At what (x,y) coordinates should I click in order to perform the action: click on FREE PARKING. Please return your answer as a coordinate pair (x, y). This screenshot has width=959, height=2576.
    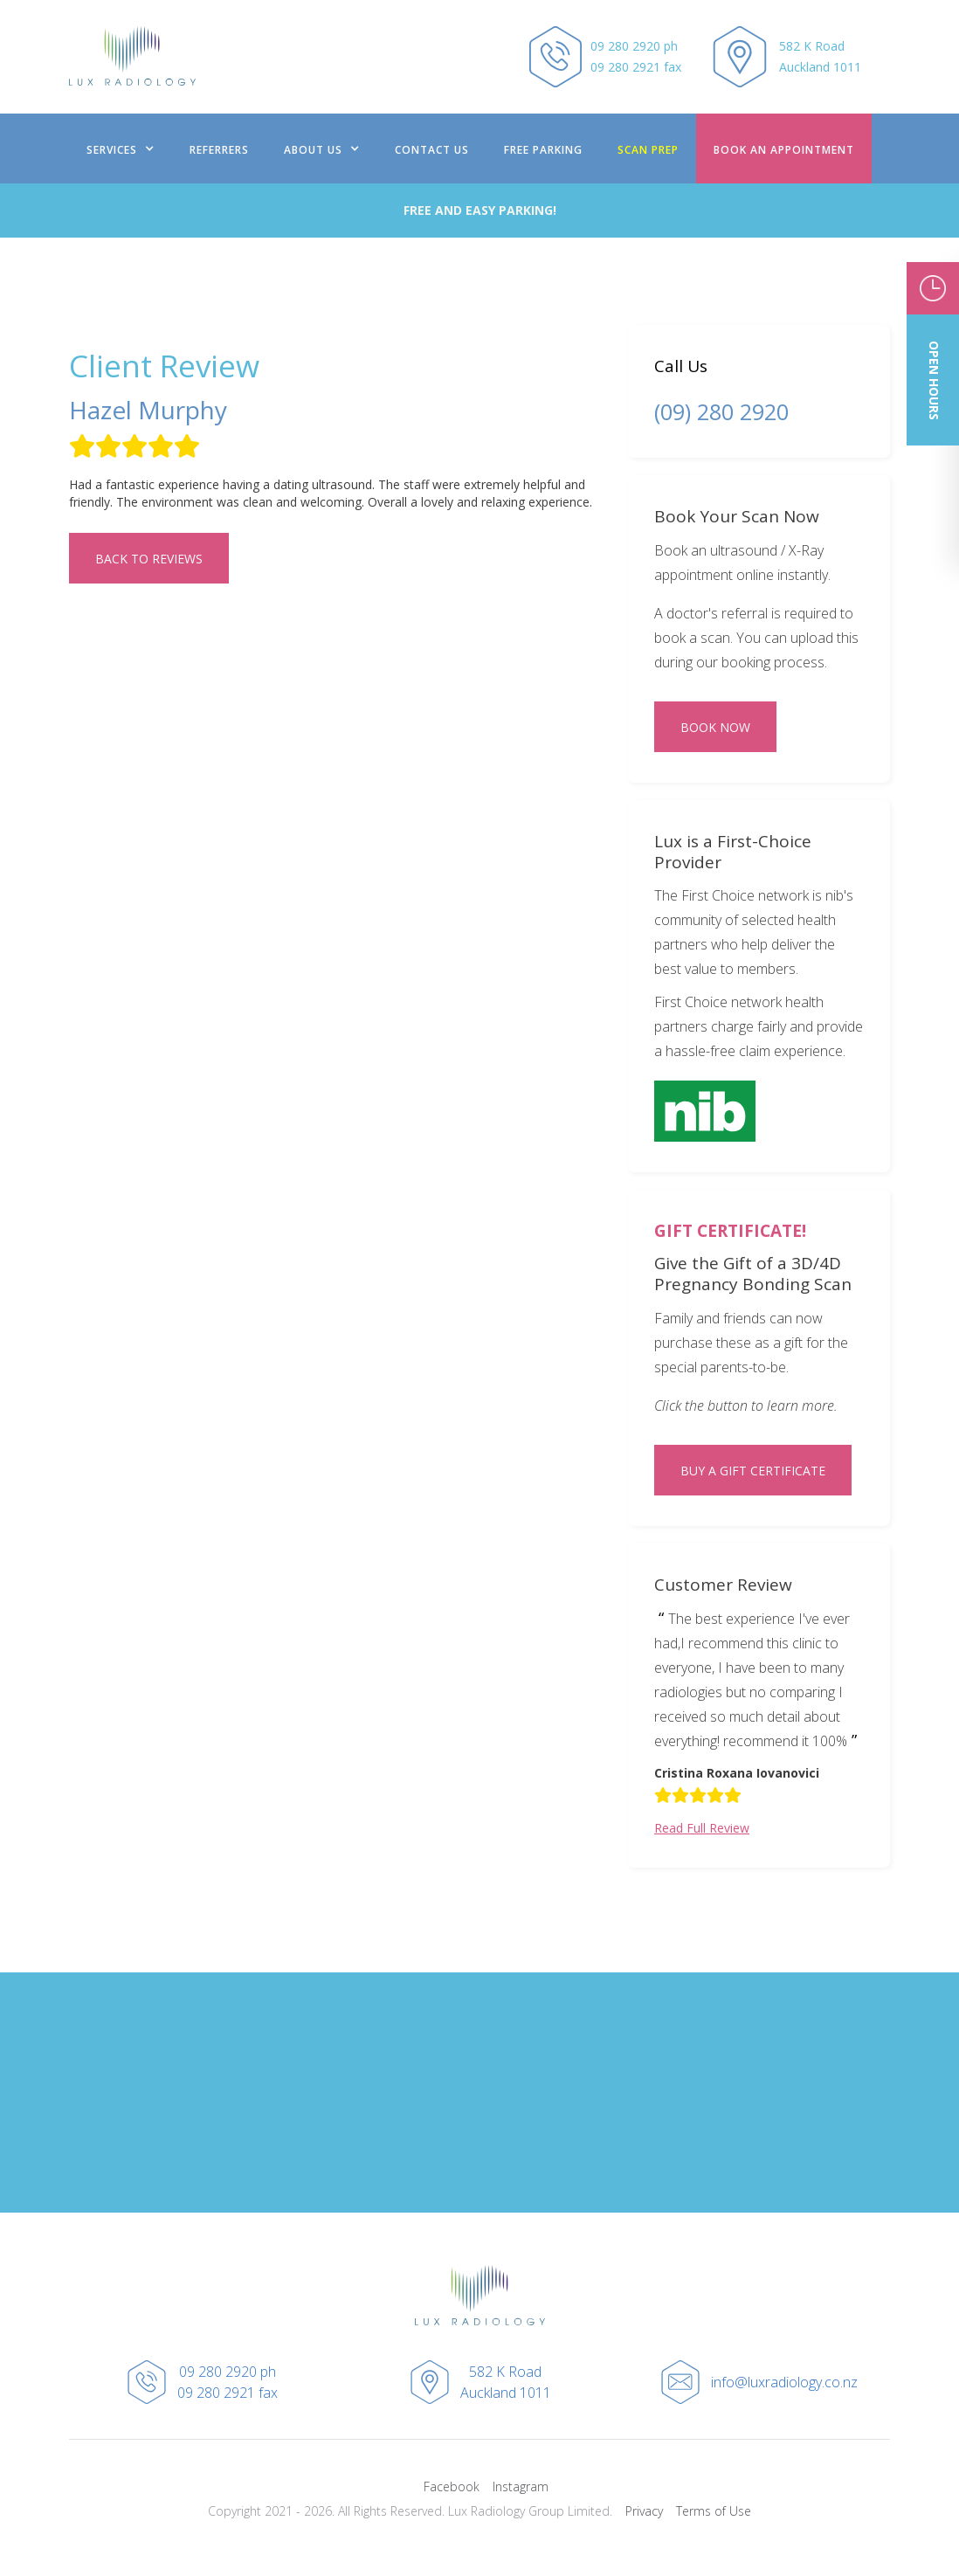
    Looking at the image, I should click on (543, 149).